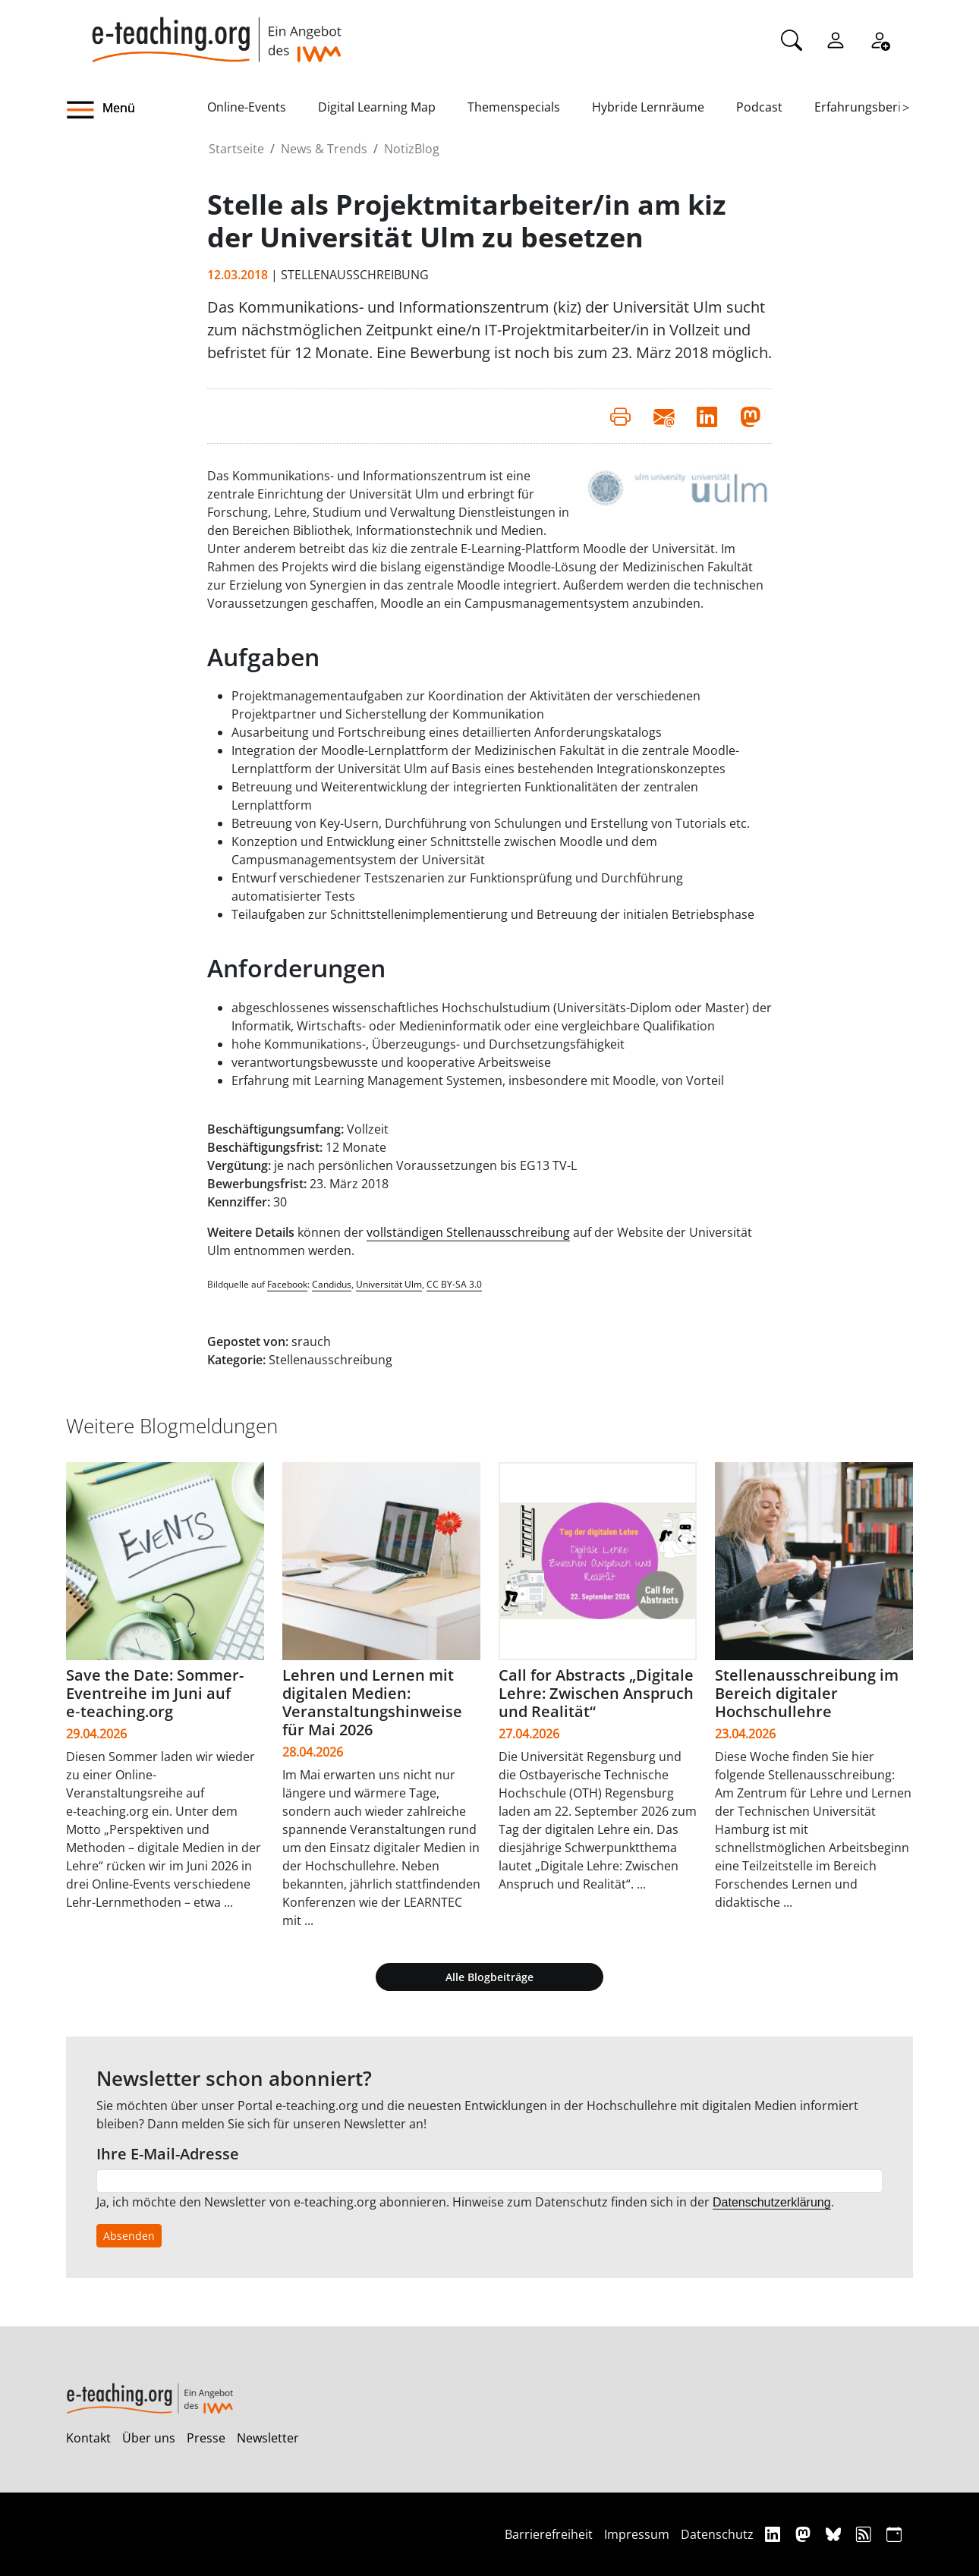 The width and height of the screenshot is (979, 2576). Describe the element at coordinates (835, 38) in the screenshot. I see `[Einloggen]` at that location.